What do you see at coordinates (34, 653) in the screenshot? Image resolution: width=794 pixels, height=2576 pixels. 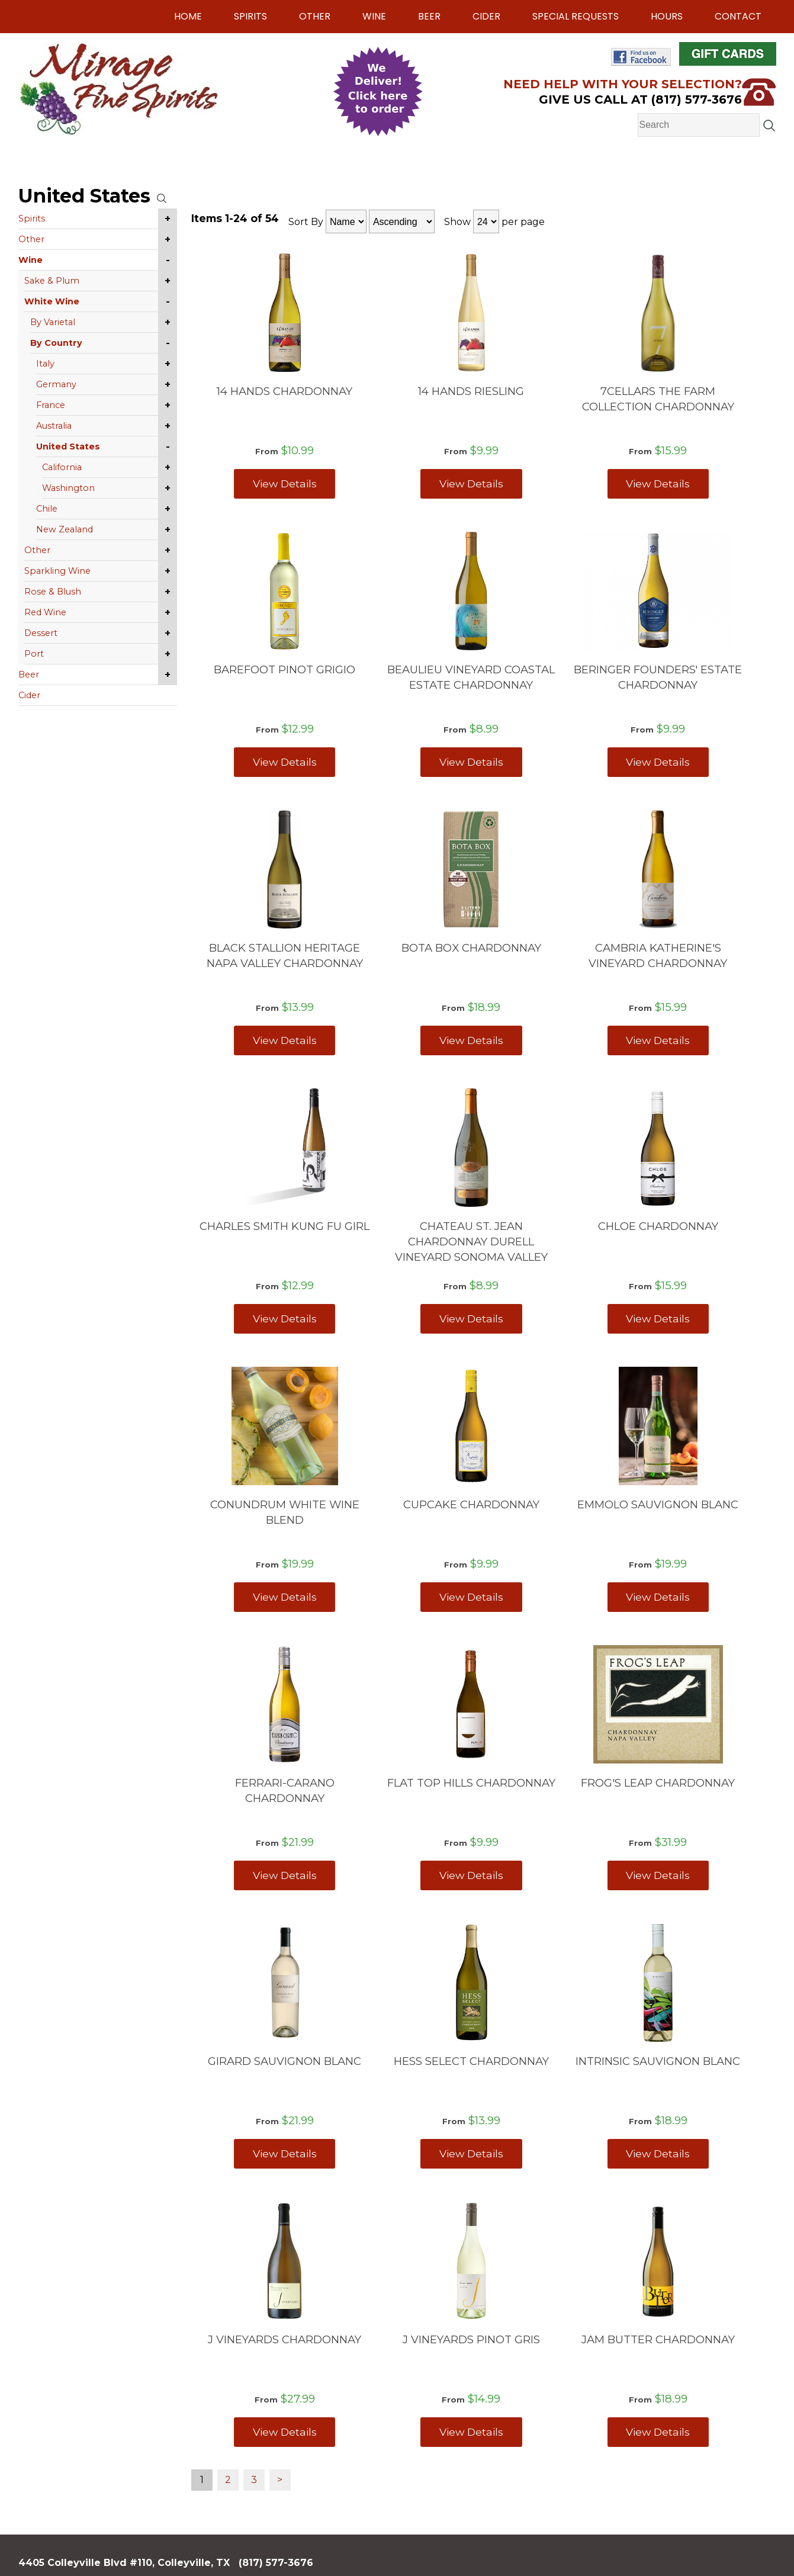 I see `Port` at bounding box center [34, 653].